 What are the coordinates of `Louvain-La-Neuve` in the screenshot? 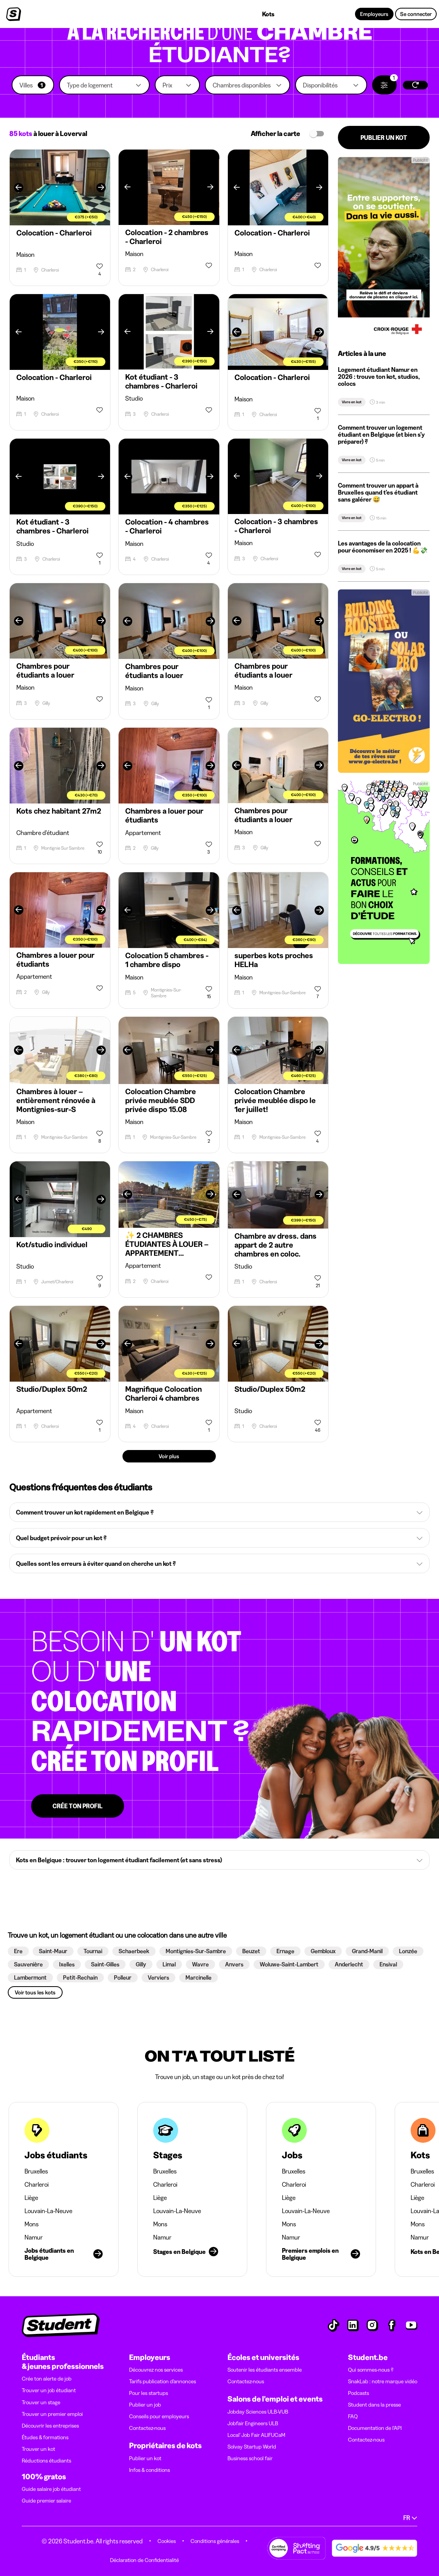 It's located at (48, 2211).